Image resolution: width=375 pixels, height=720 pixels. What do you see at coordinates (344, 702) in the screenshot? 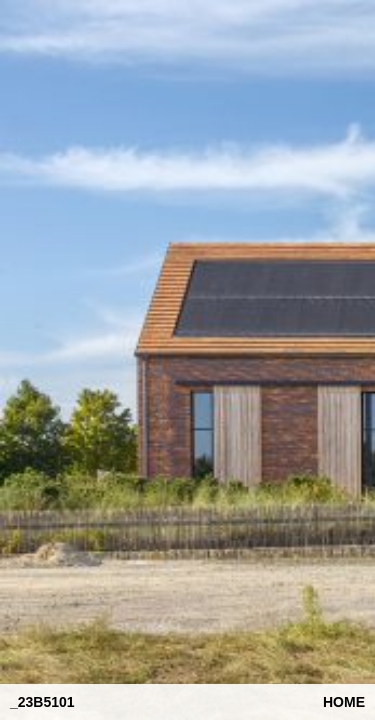
I see `Home` at bounding box center [344, 702].